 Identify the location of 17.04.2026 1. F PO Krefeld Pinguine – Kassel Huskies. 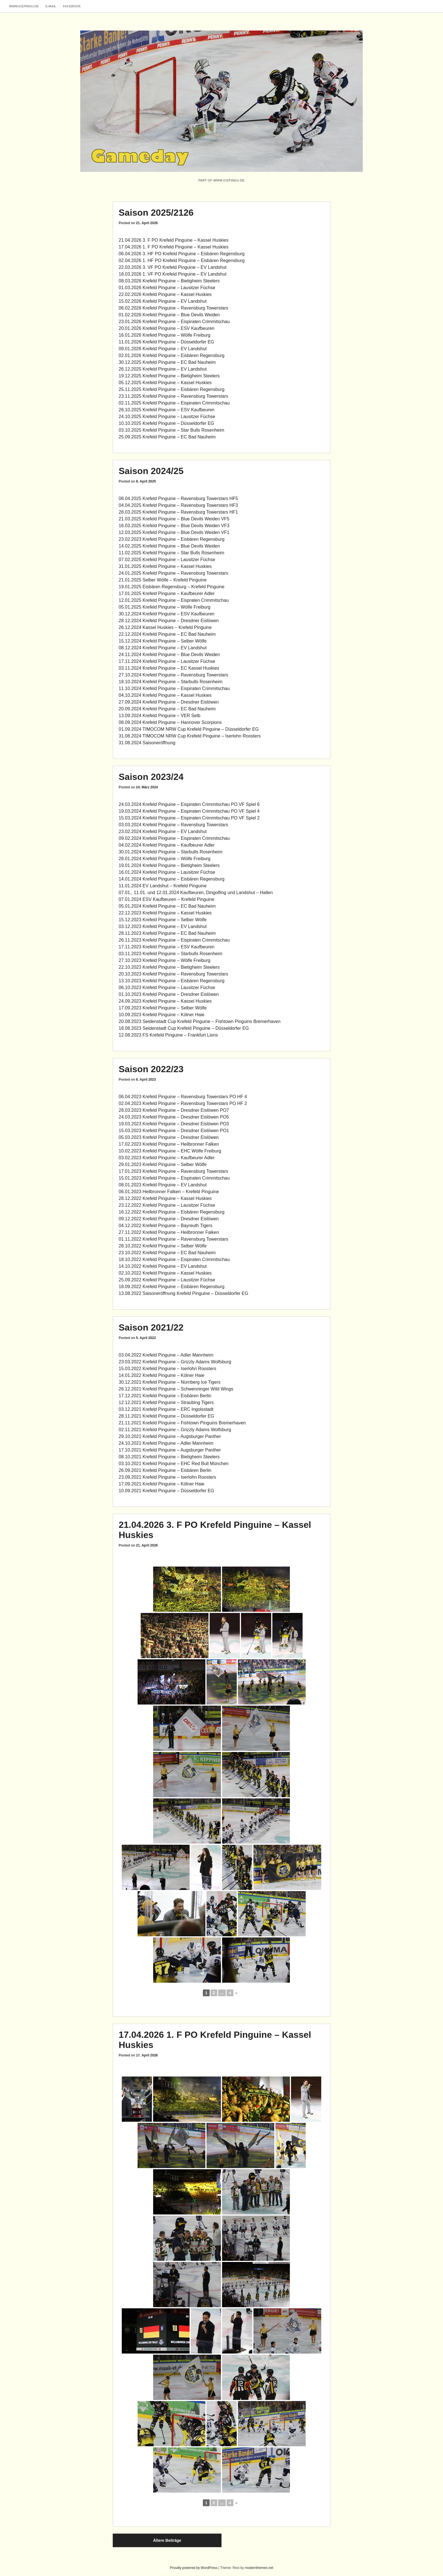
(174, 247).